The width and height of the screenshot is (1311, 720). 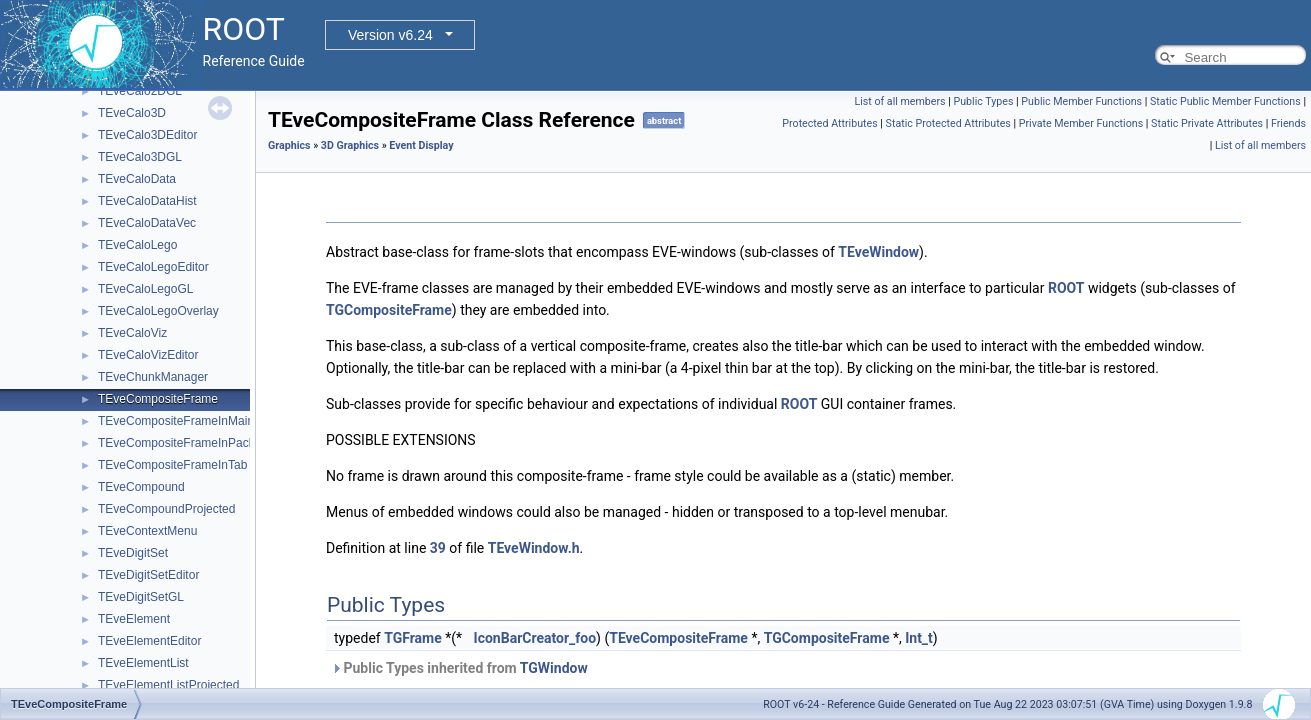 What do you see at coordinates (153, 267) in the screenshot?
I see `TEveCaloLegoEditor` at bounding box center [153, 267].